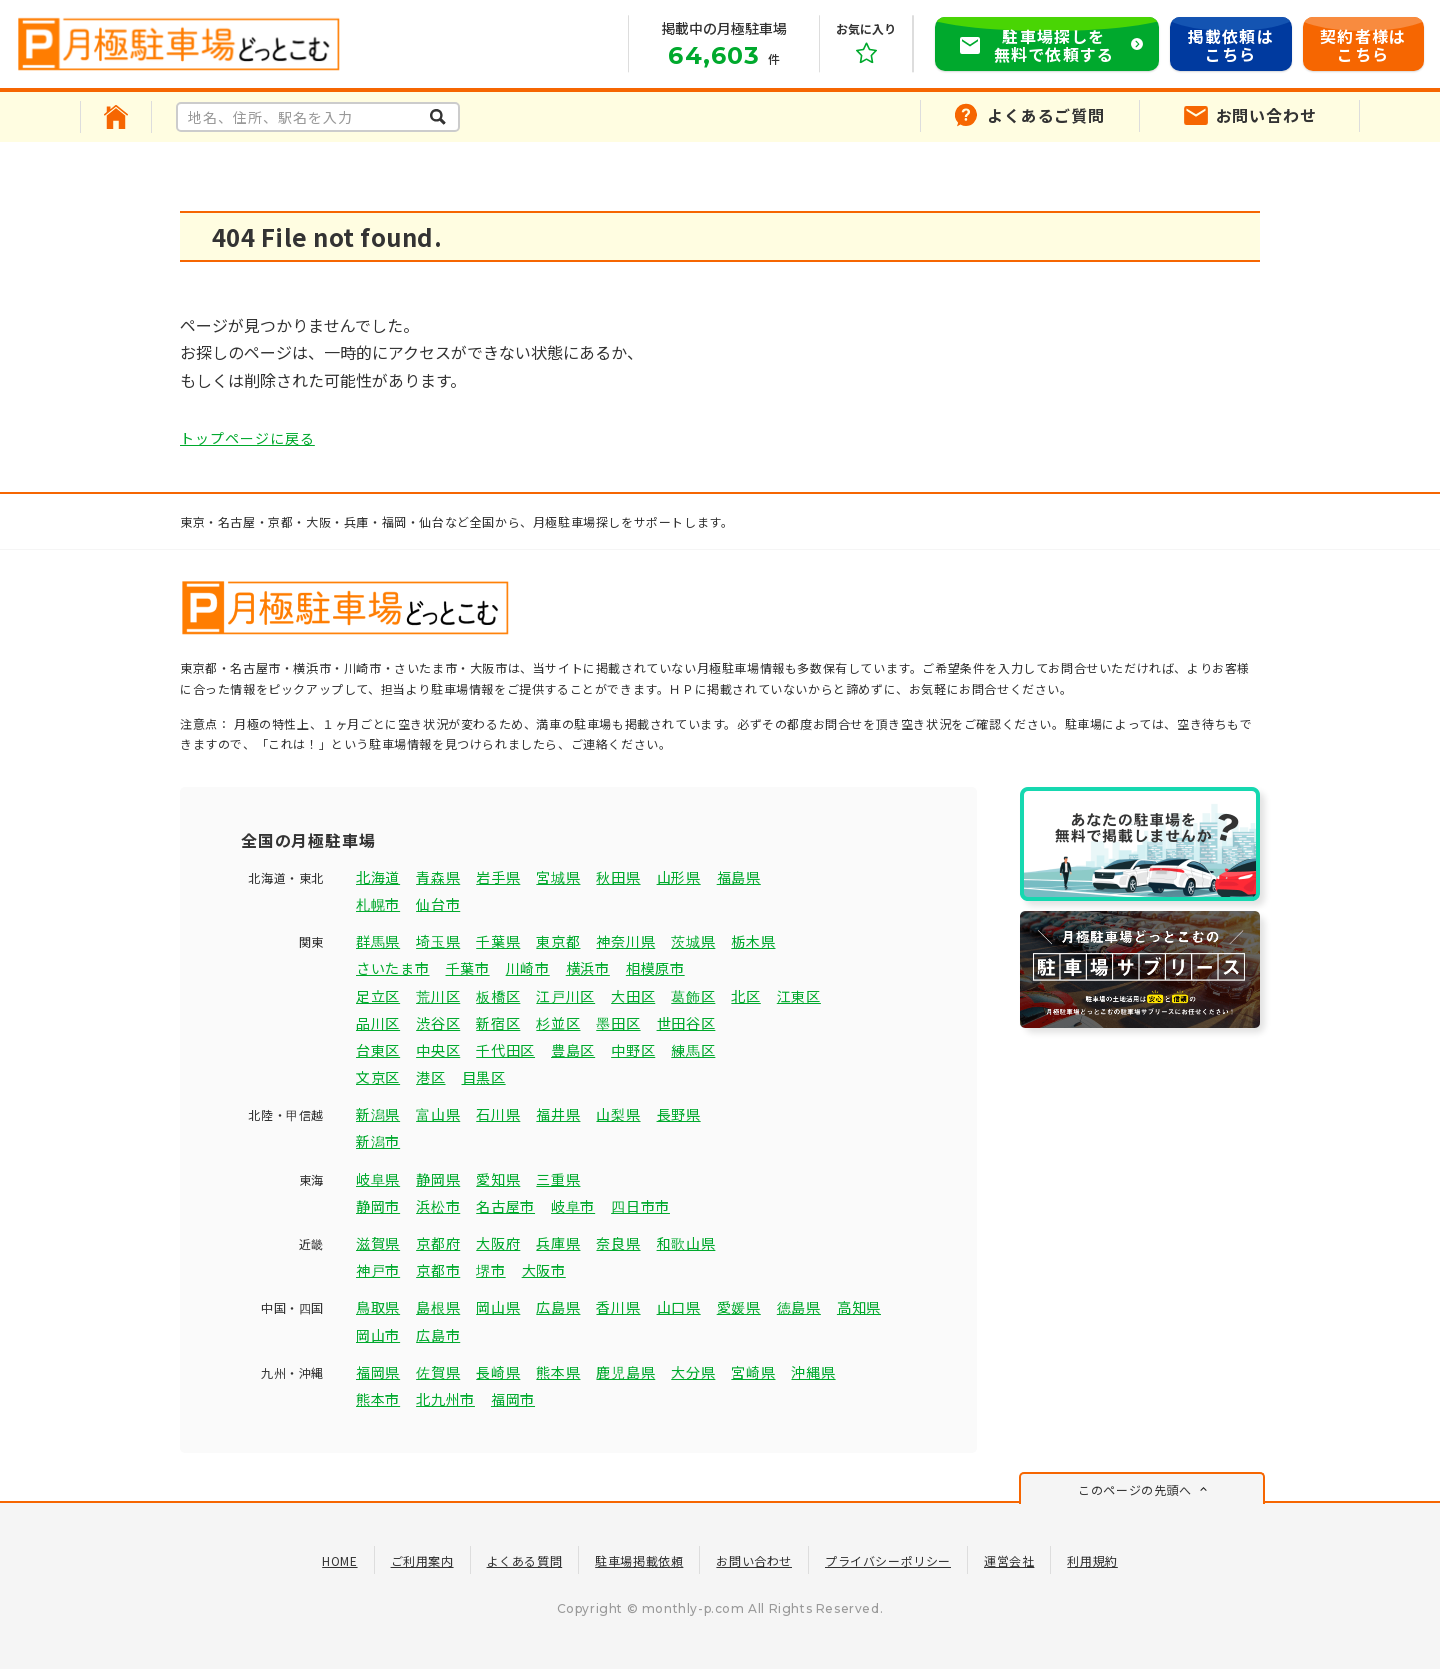 The width and height of the screenshot is (1440, 1669). I want to click on 江戸川区, so click(565, 996).